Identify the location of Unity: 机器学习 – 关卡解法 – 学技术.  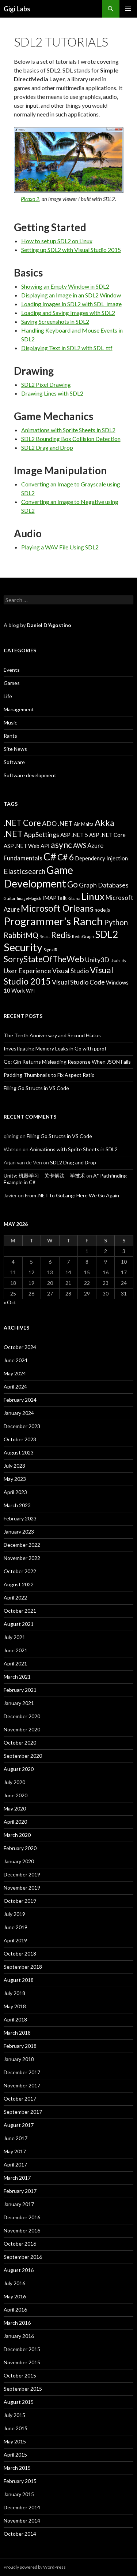
(44, 1175).